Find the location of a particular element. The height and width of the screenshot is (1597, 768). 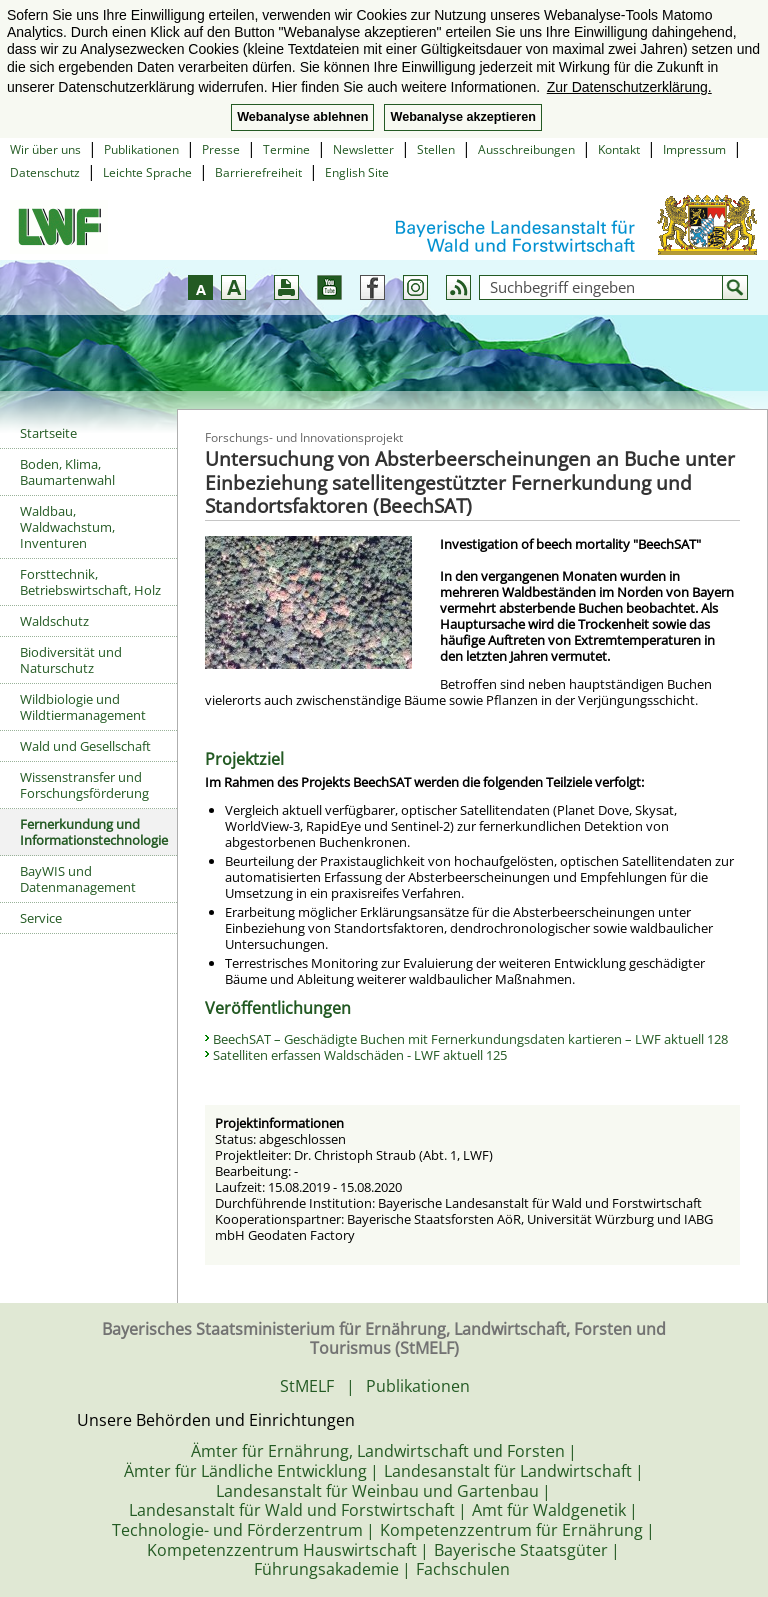

Termine is located at coordinates (286, 149).